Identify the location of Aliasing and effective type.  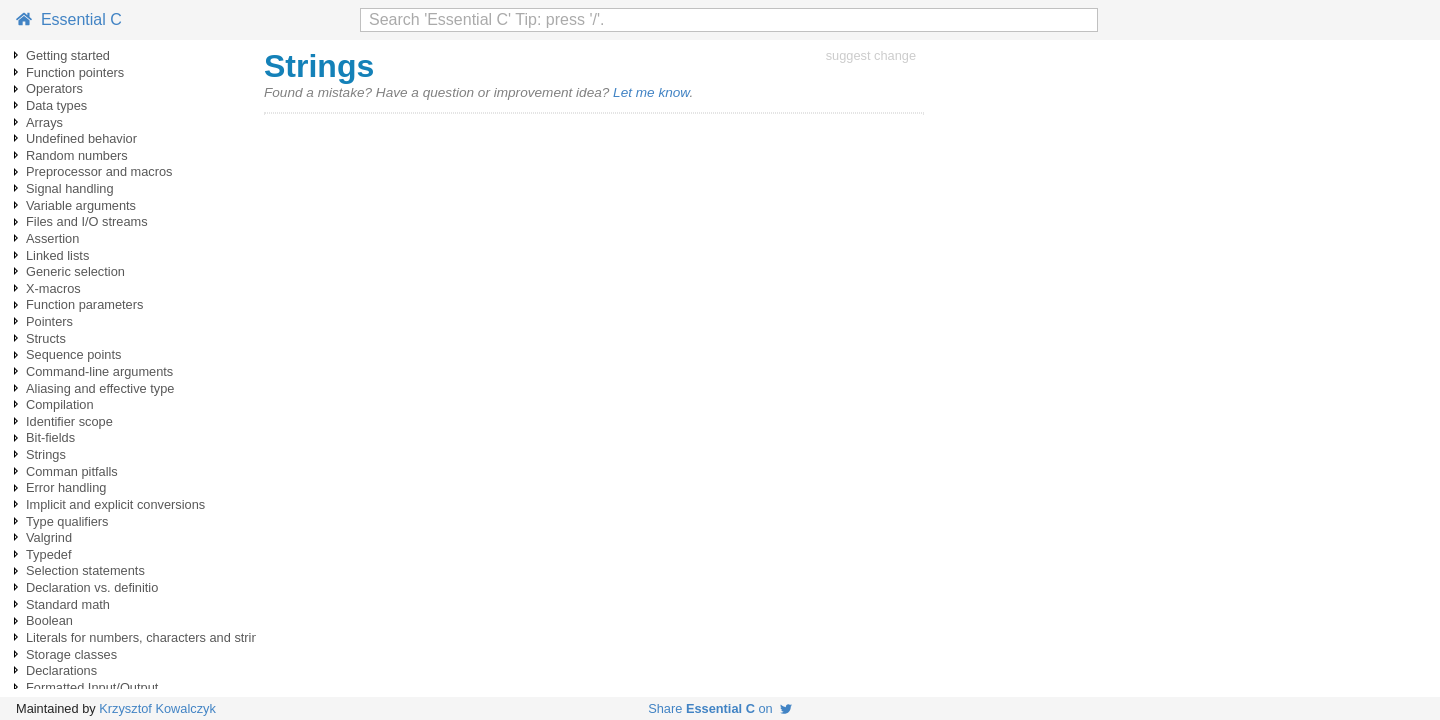
(100, 388).